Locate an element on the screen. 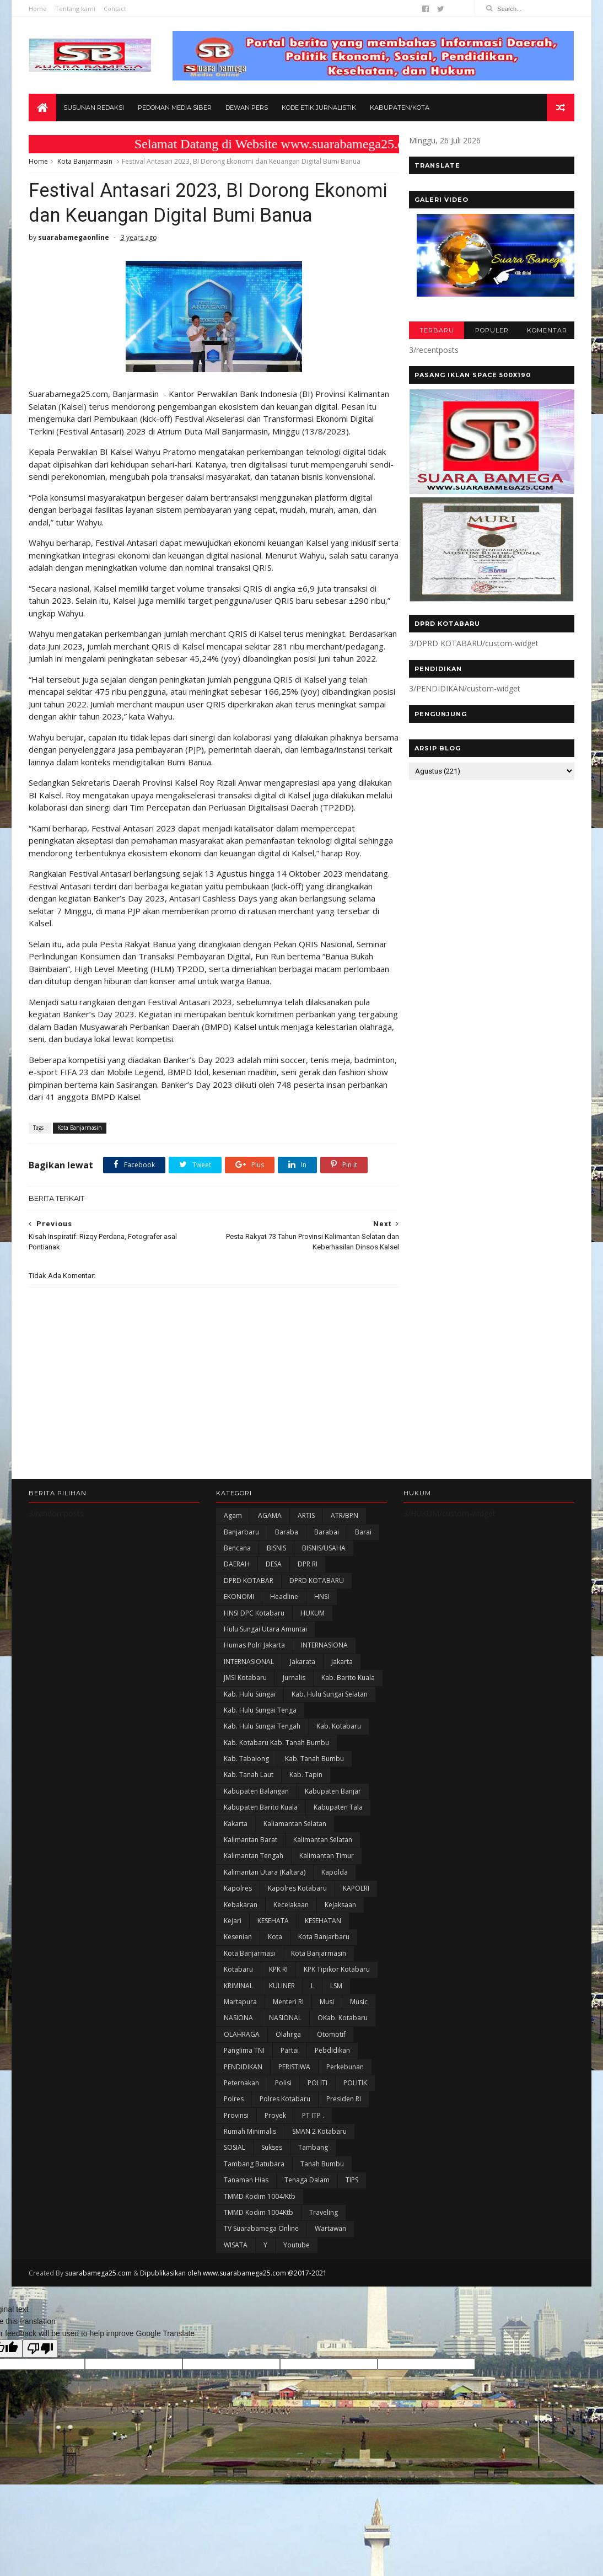 The width and height of the screenshot is (603, 2576). Music is located at coordinates (359, 2065).